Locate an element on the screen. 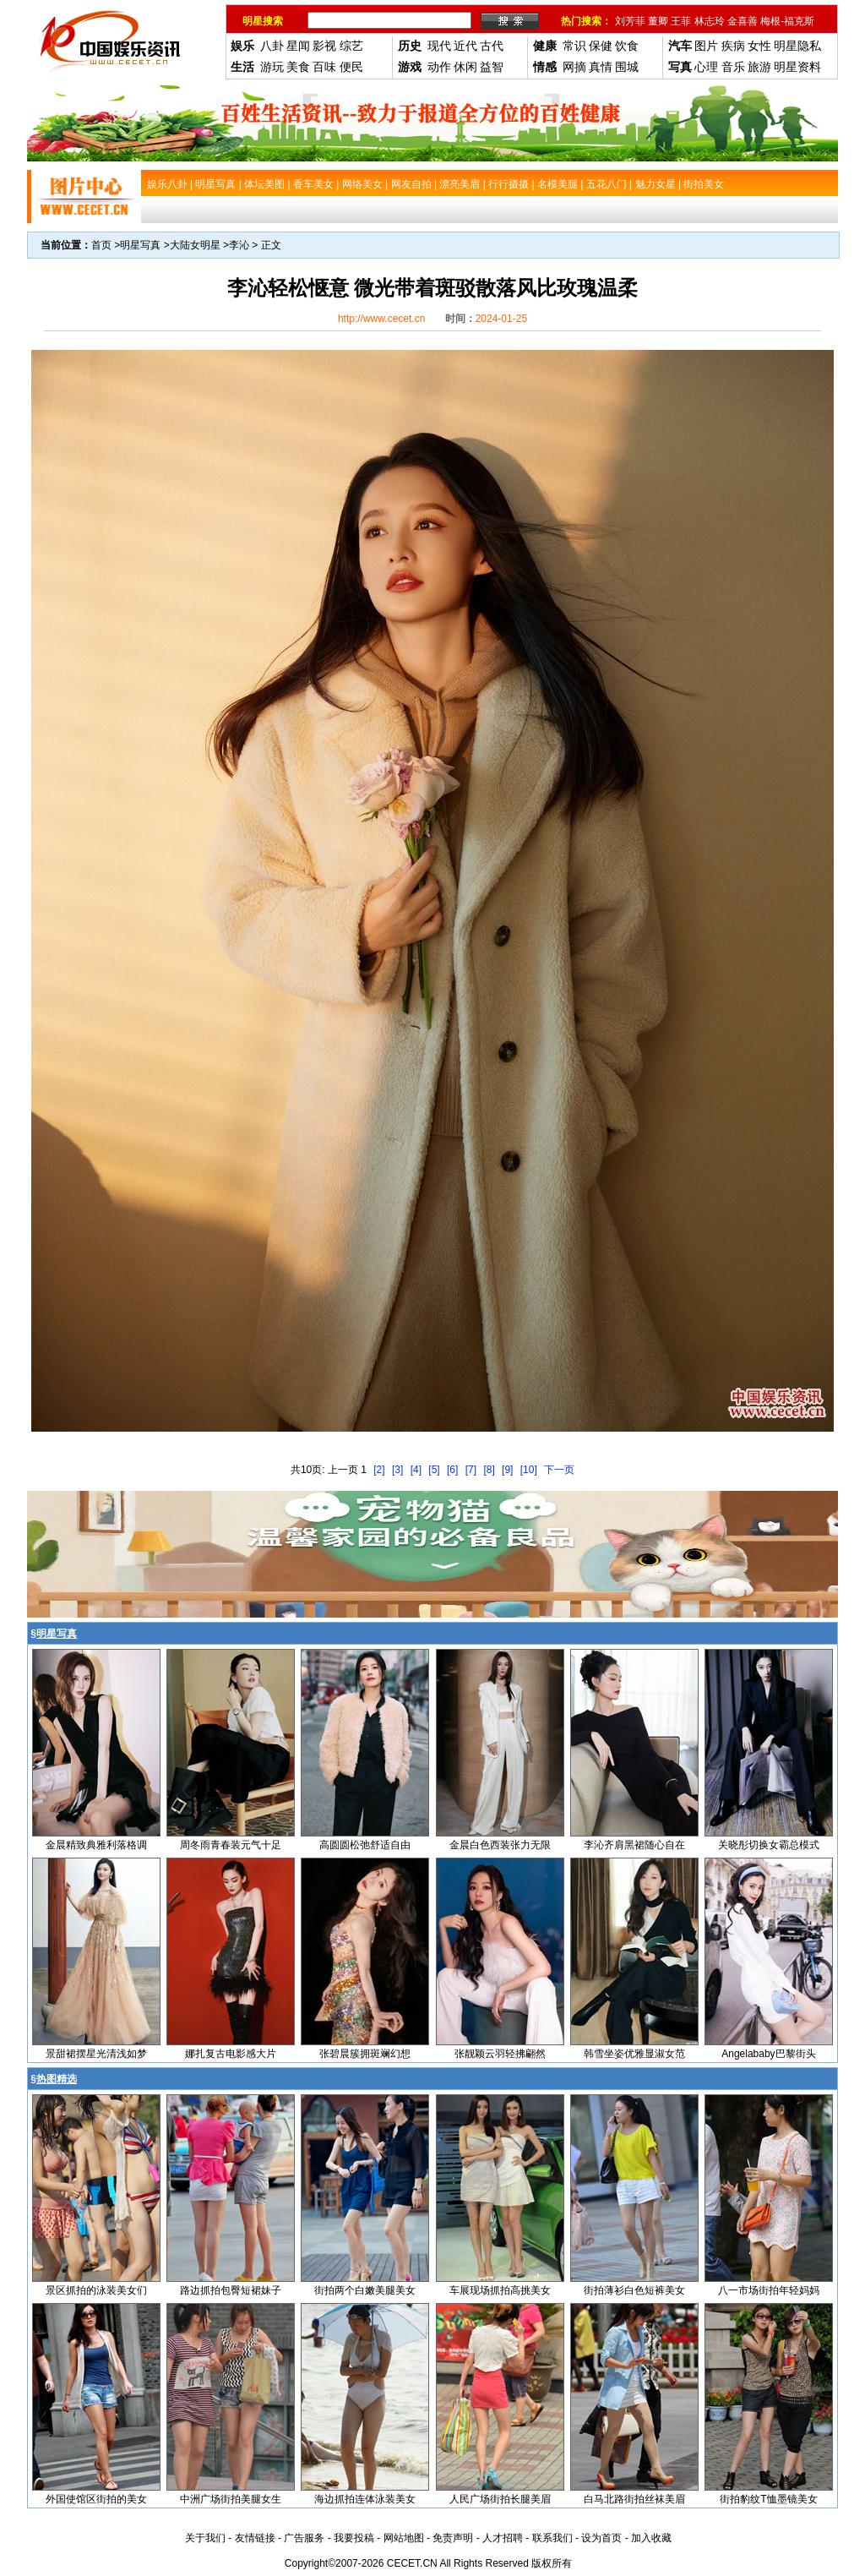 Image resolution: width=865 pixels, height=2576 pixels. 设为首页 is located at coordinates (601, 2538).